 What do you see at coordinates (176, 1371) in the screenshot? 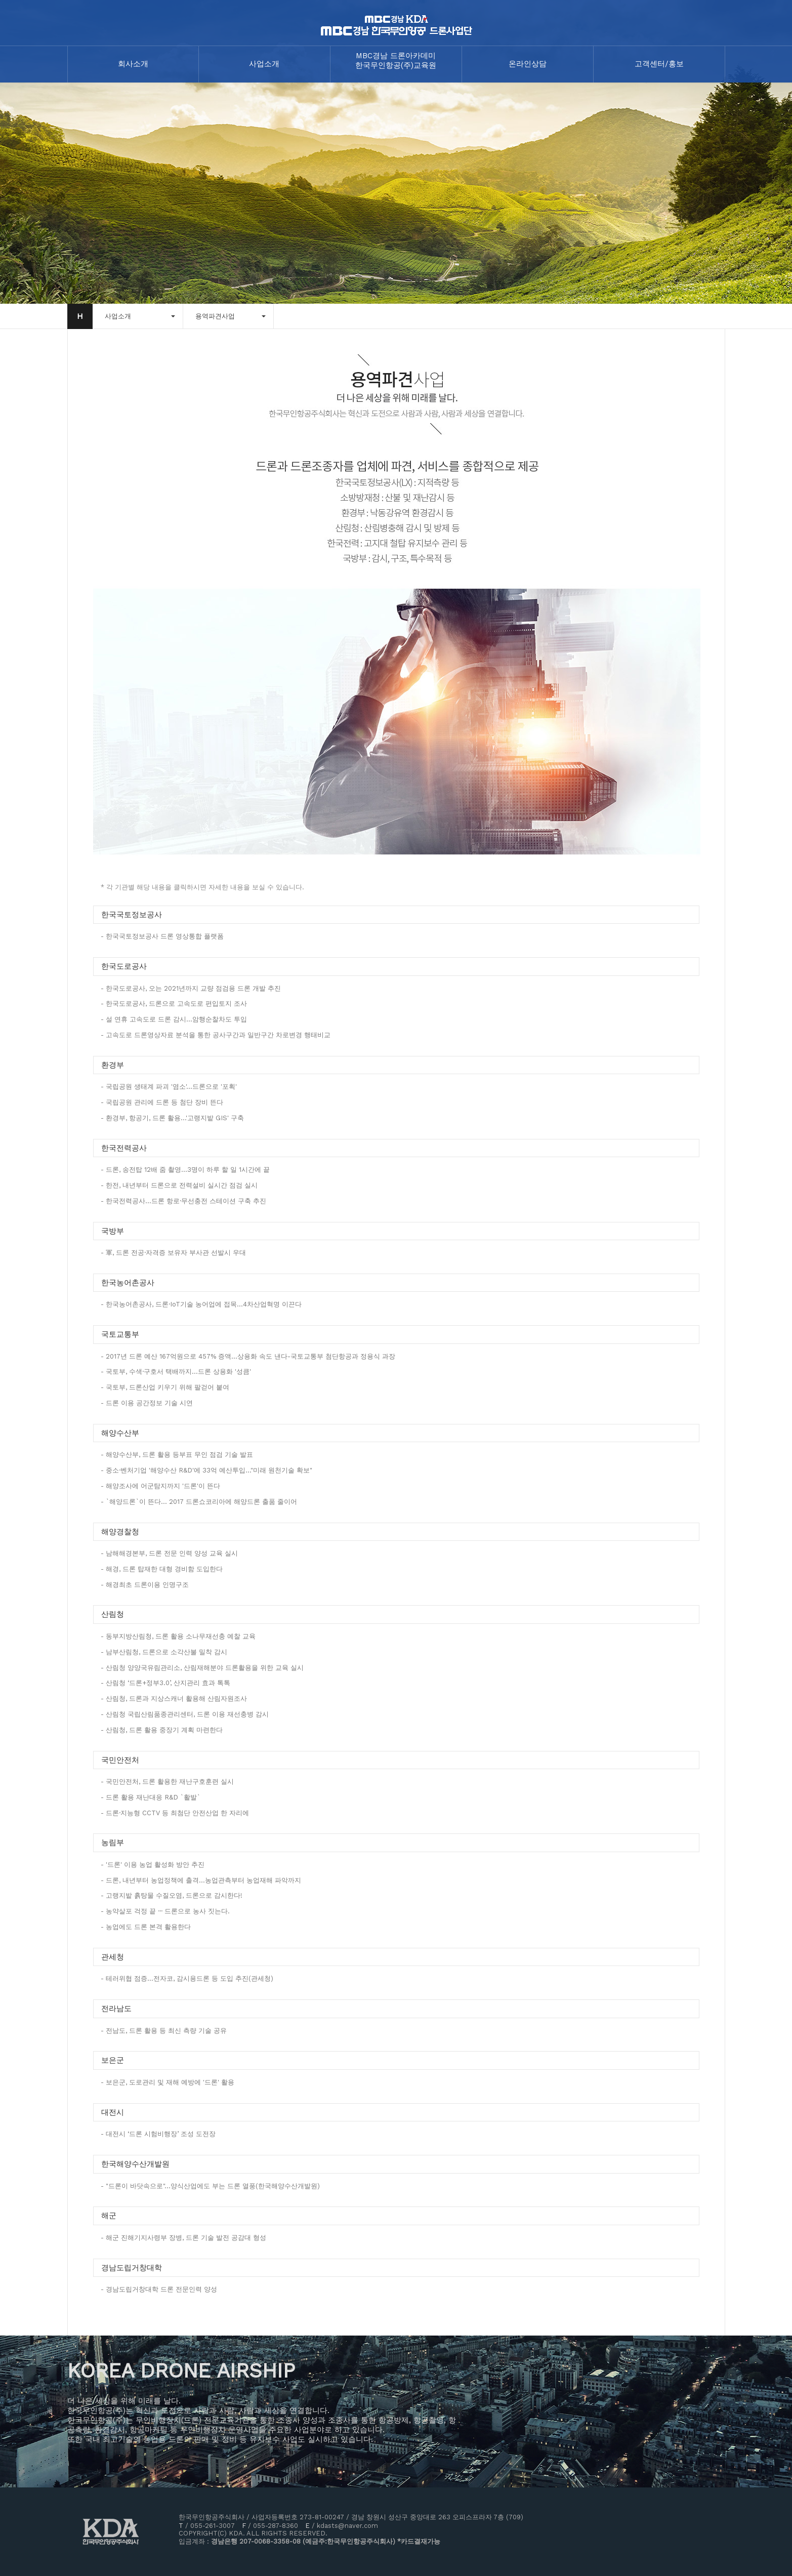
I see `- 국토부, 수색·구호서 택배까지…드론 상용화 '성큼'` at bounding box center [176, 1371].